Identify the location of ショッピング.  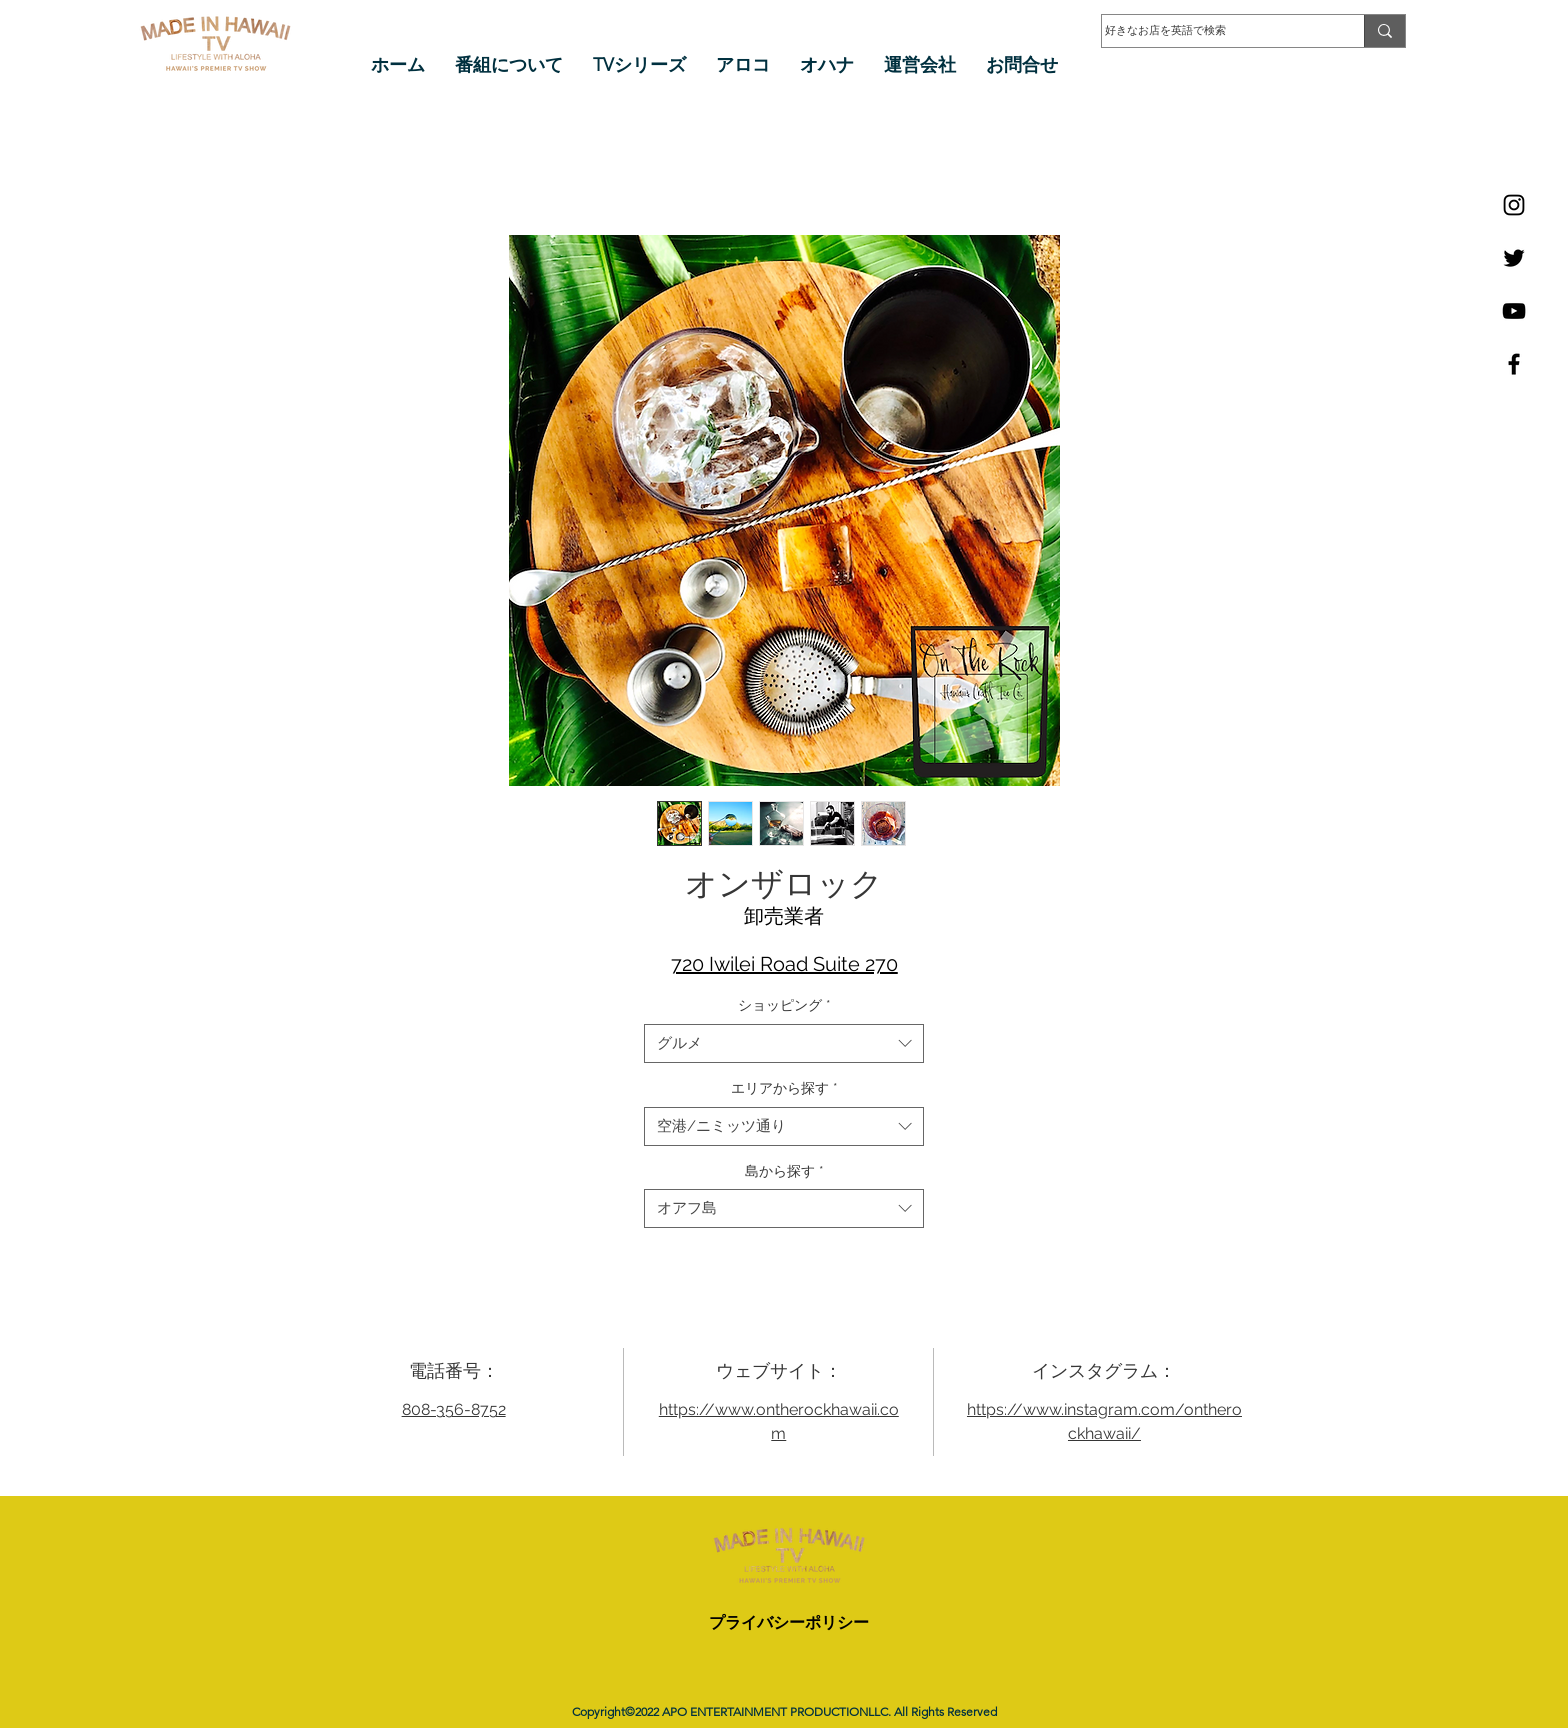
(784, 1005).